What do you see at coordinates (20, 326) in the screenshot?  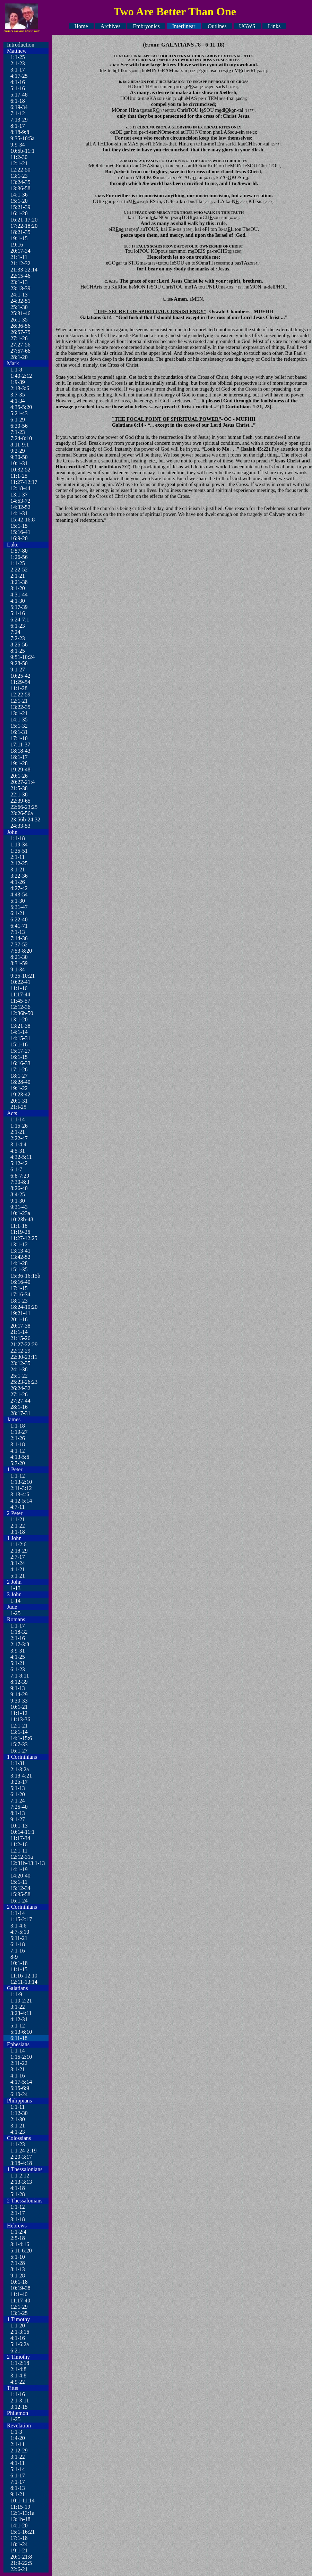 I see `26:36-56` at bounding box center [20, 326].